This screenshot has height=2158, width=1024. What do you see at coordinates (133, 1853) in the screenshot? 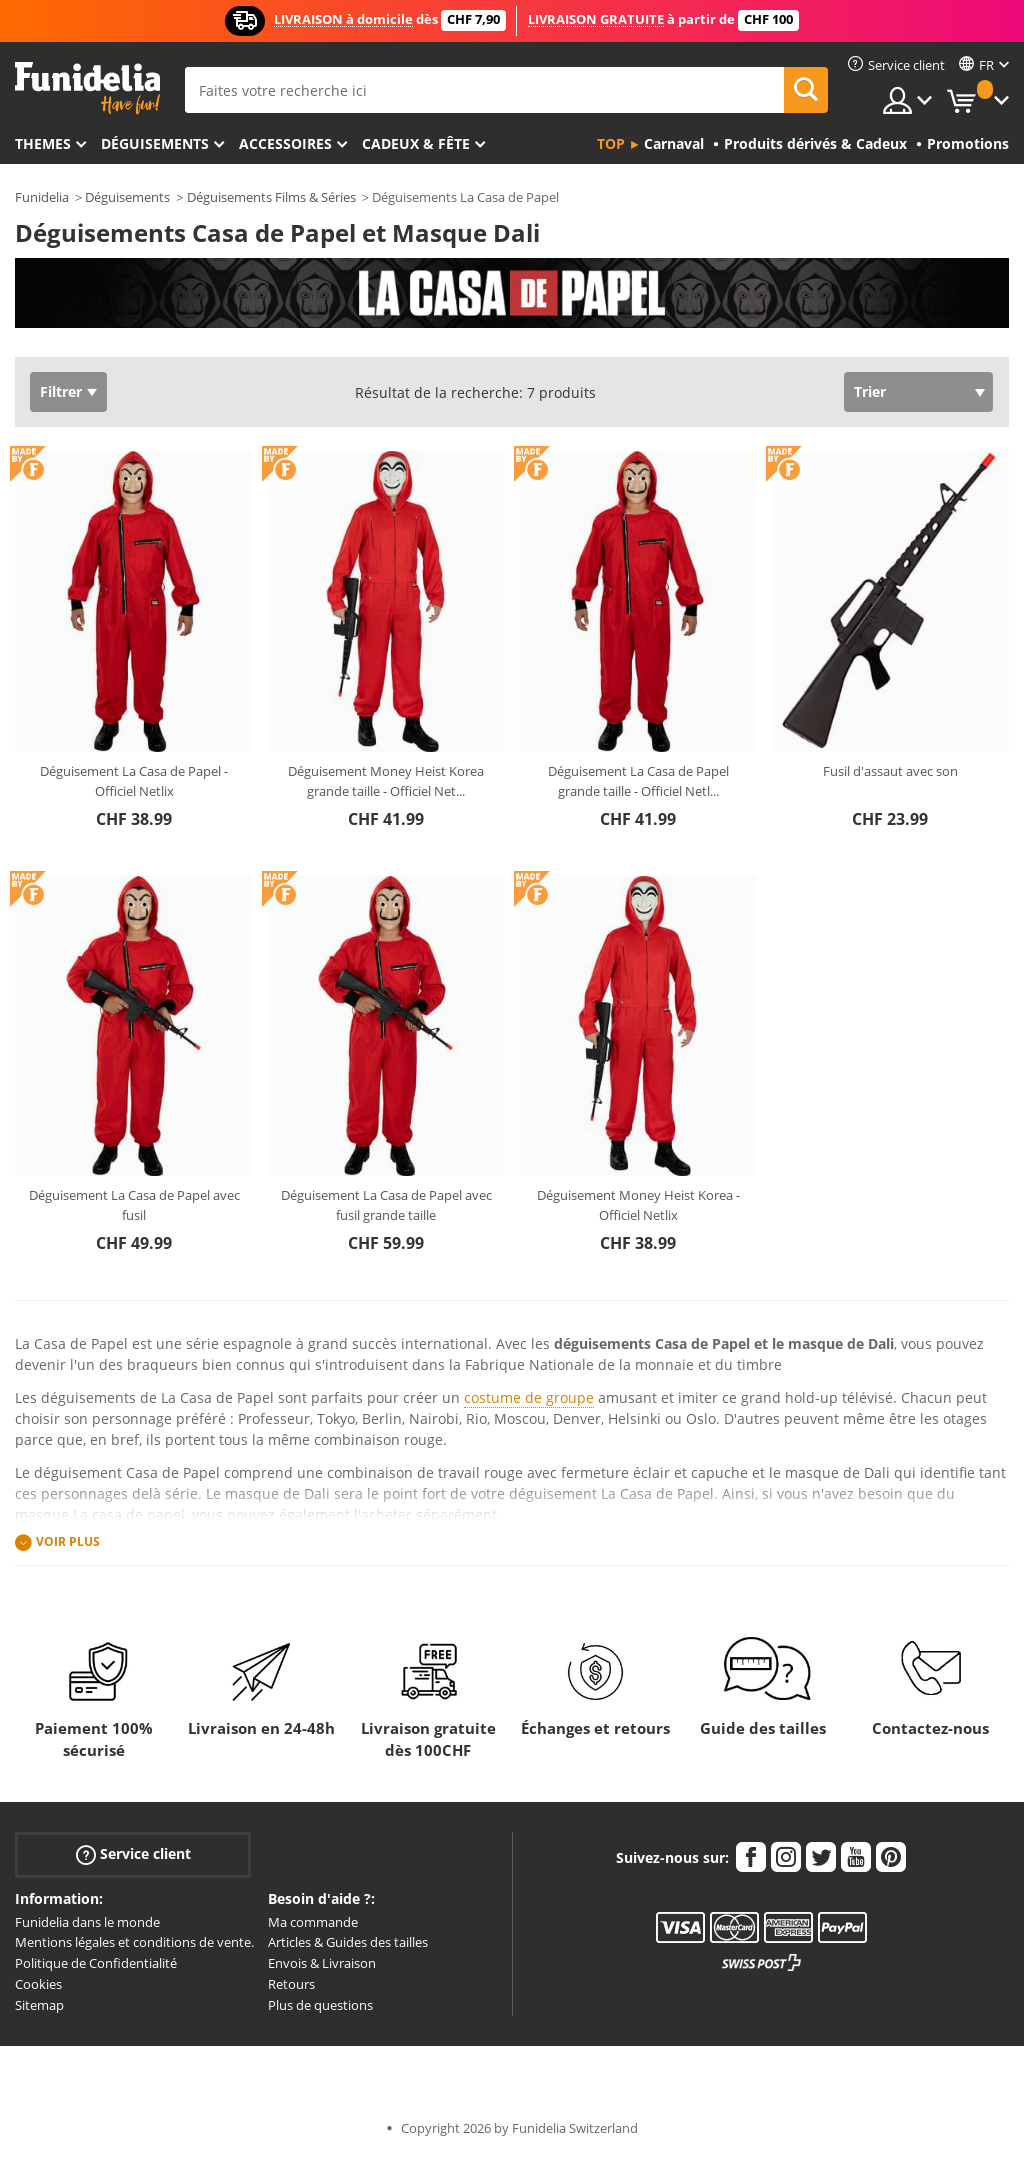
I see `Service client` at bounding box center [133, 1853].